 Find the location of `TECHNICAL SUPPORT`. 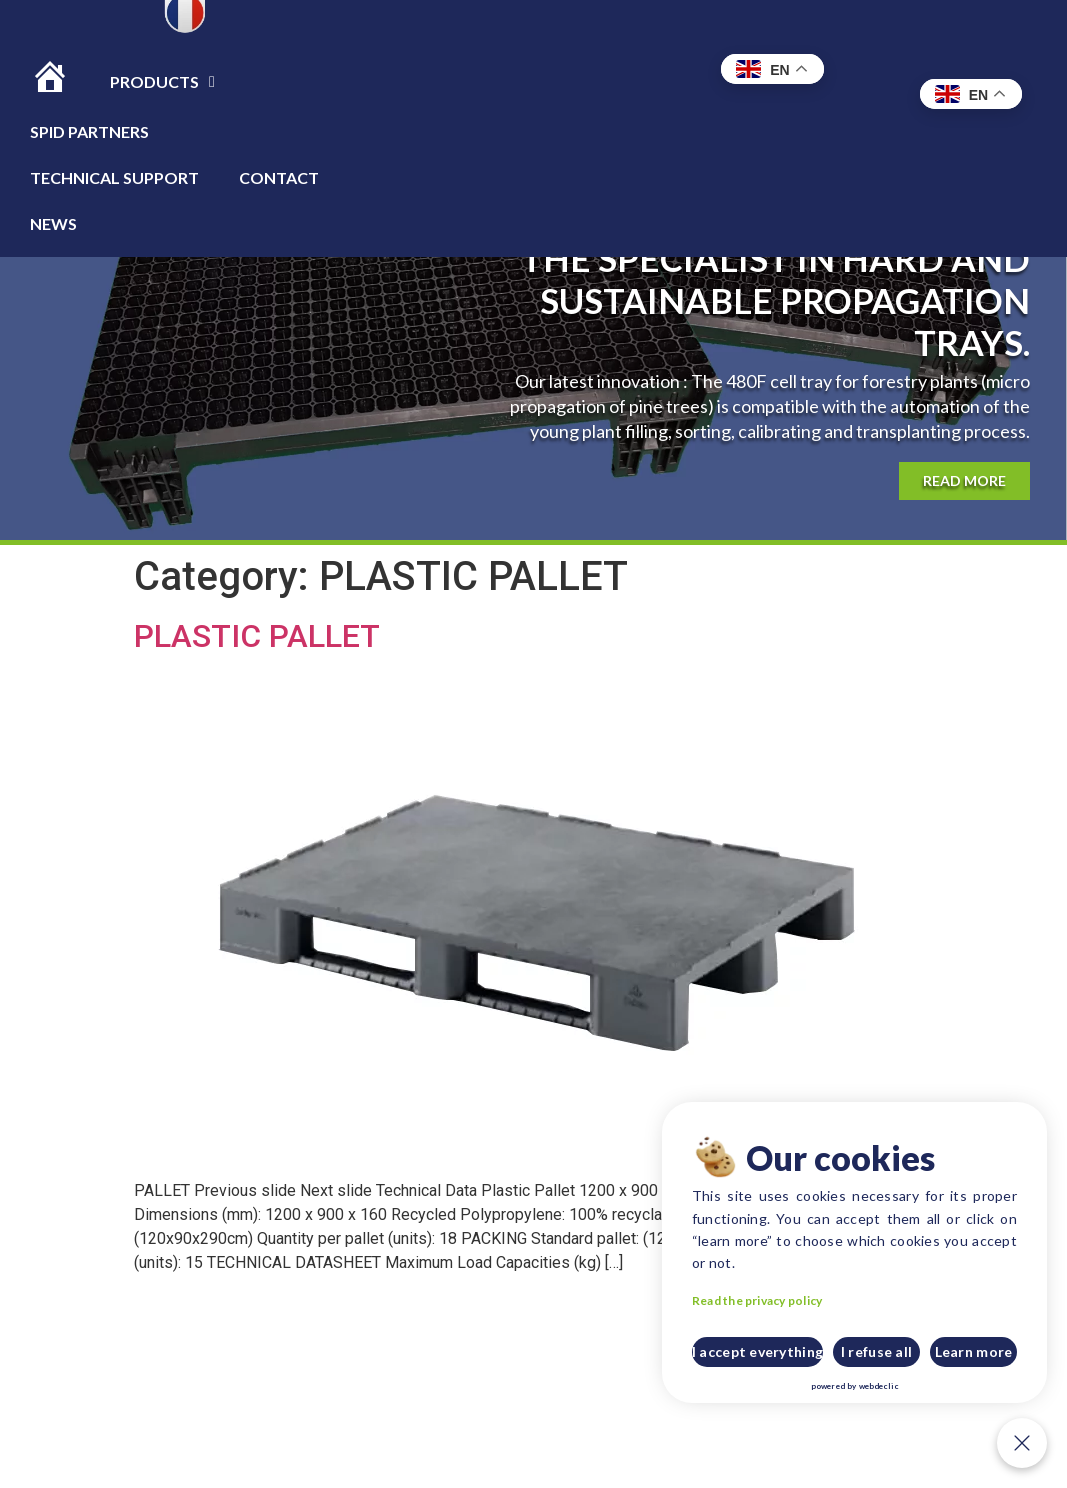

TECHNICAL SUPPORT is located at coordinates (114, 177).